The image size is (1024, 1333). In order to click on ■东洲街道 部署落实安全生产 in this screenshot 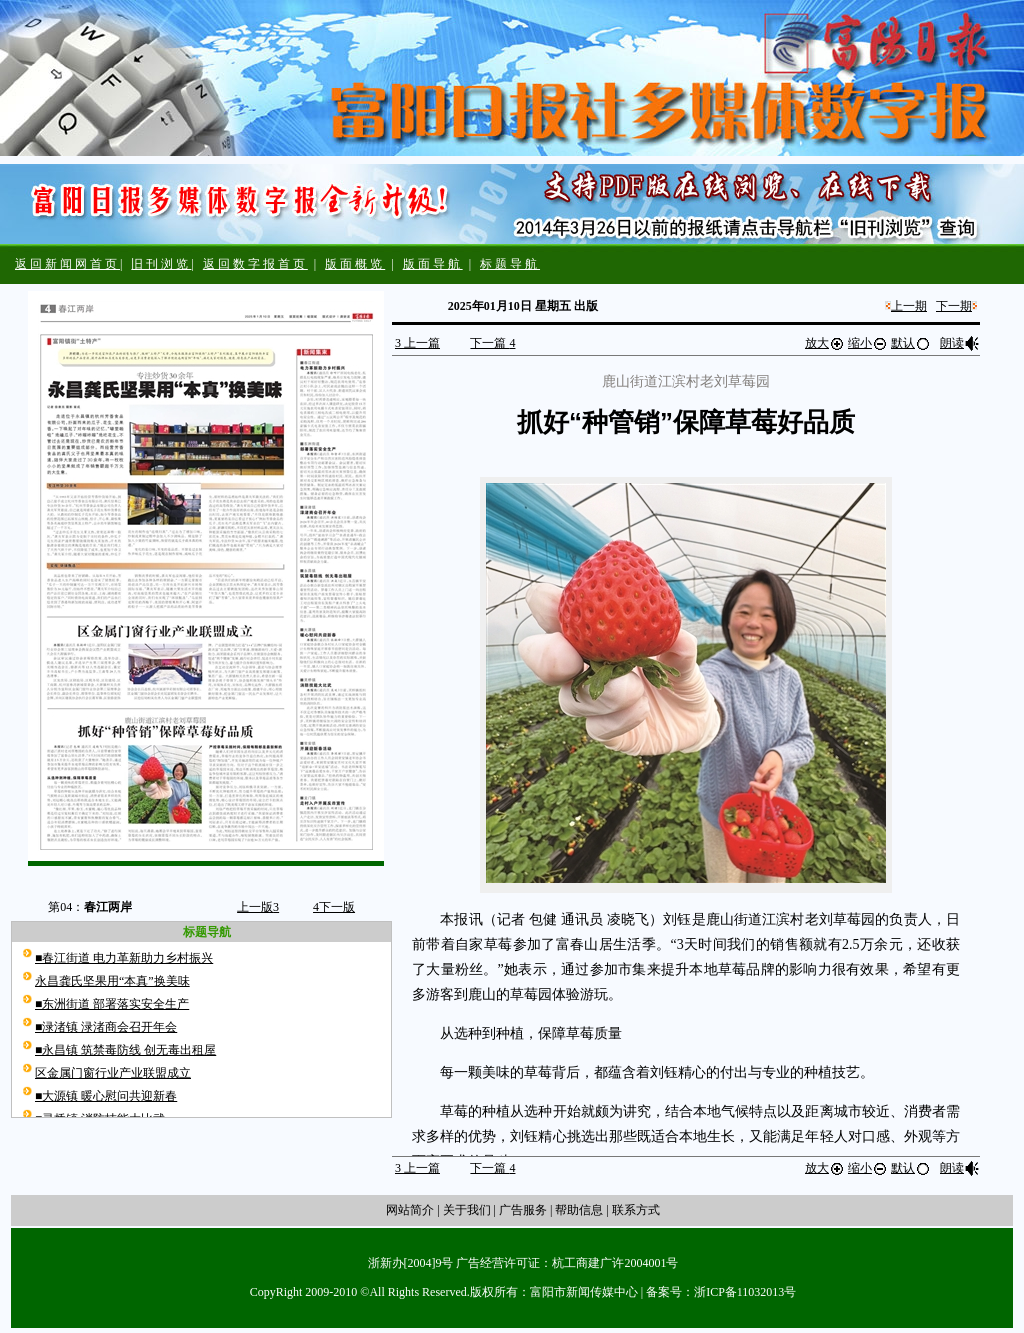, I will do `click(112, 1004)`.